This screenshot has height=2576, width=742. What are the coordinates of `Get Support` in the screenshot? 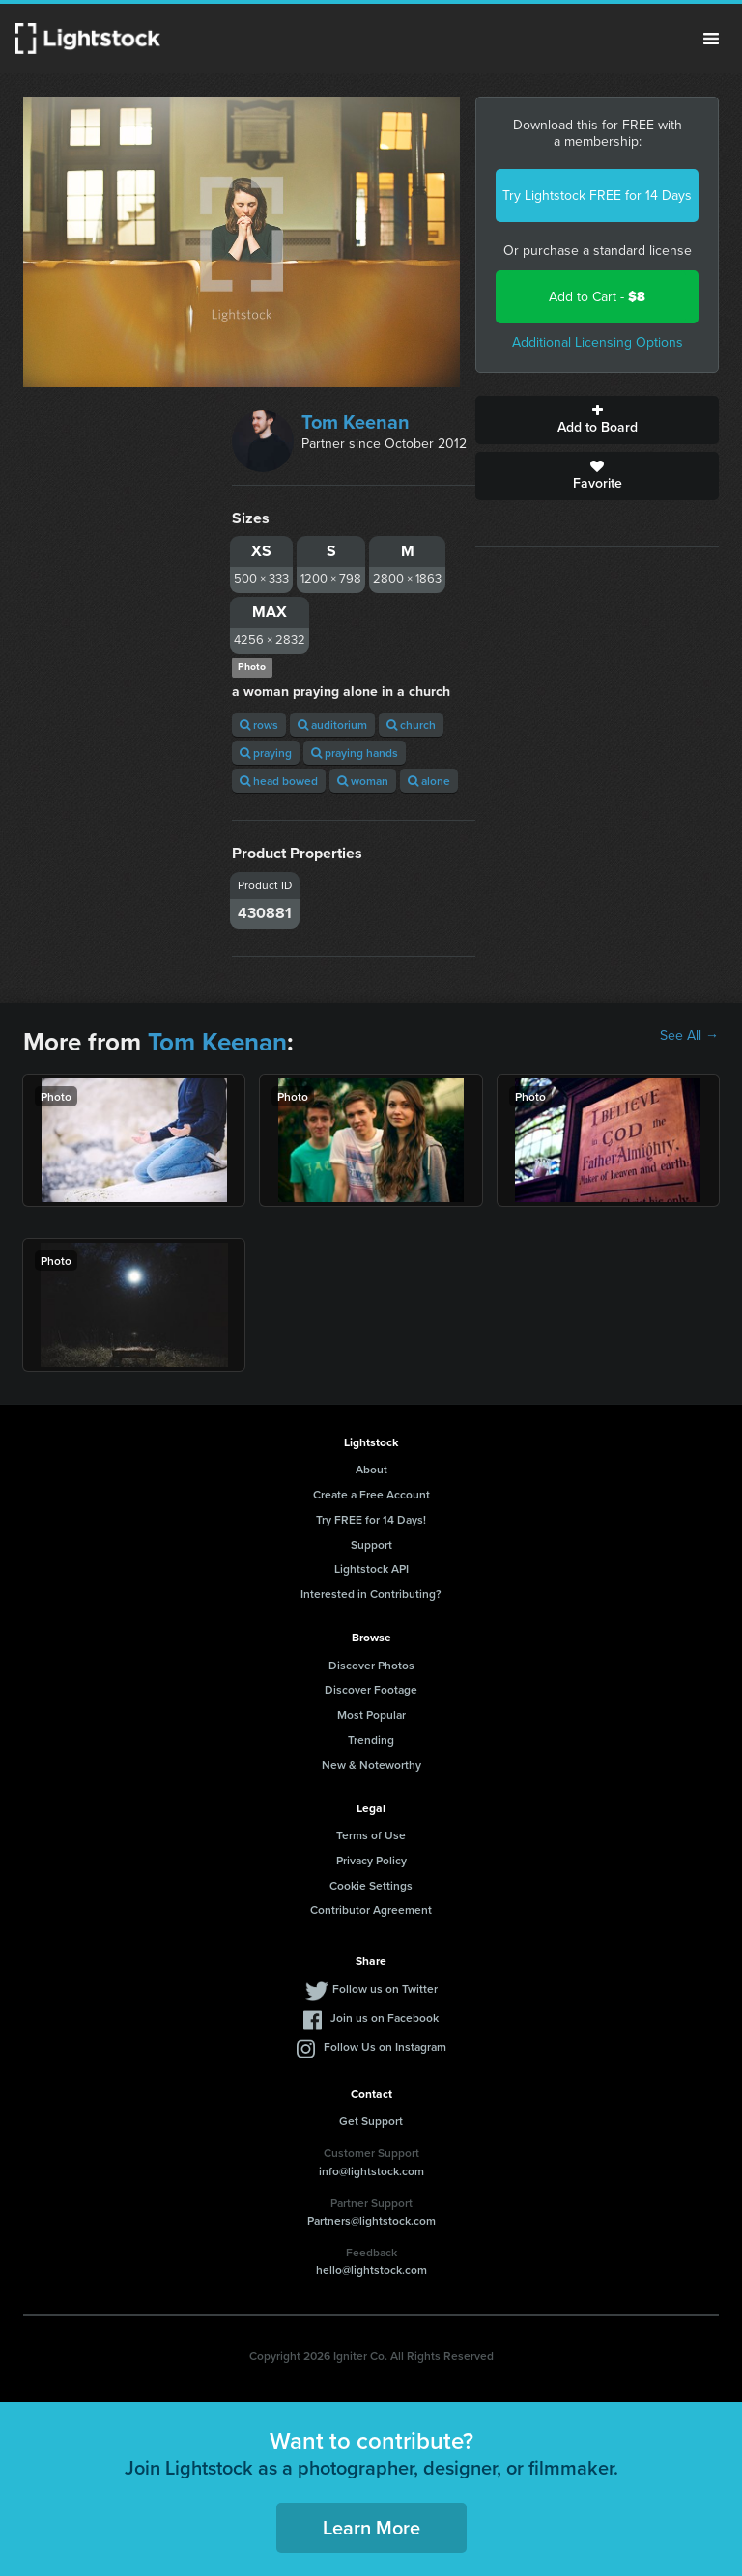 It's located at (371, 2121).